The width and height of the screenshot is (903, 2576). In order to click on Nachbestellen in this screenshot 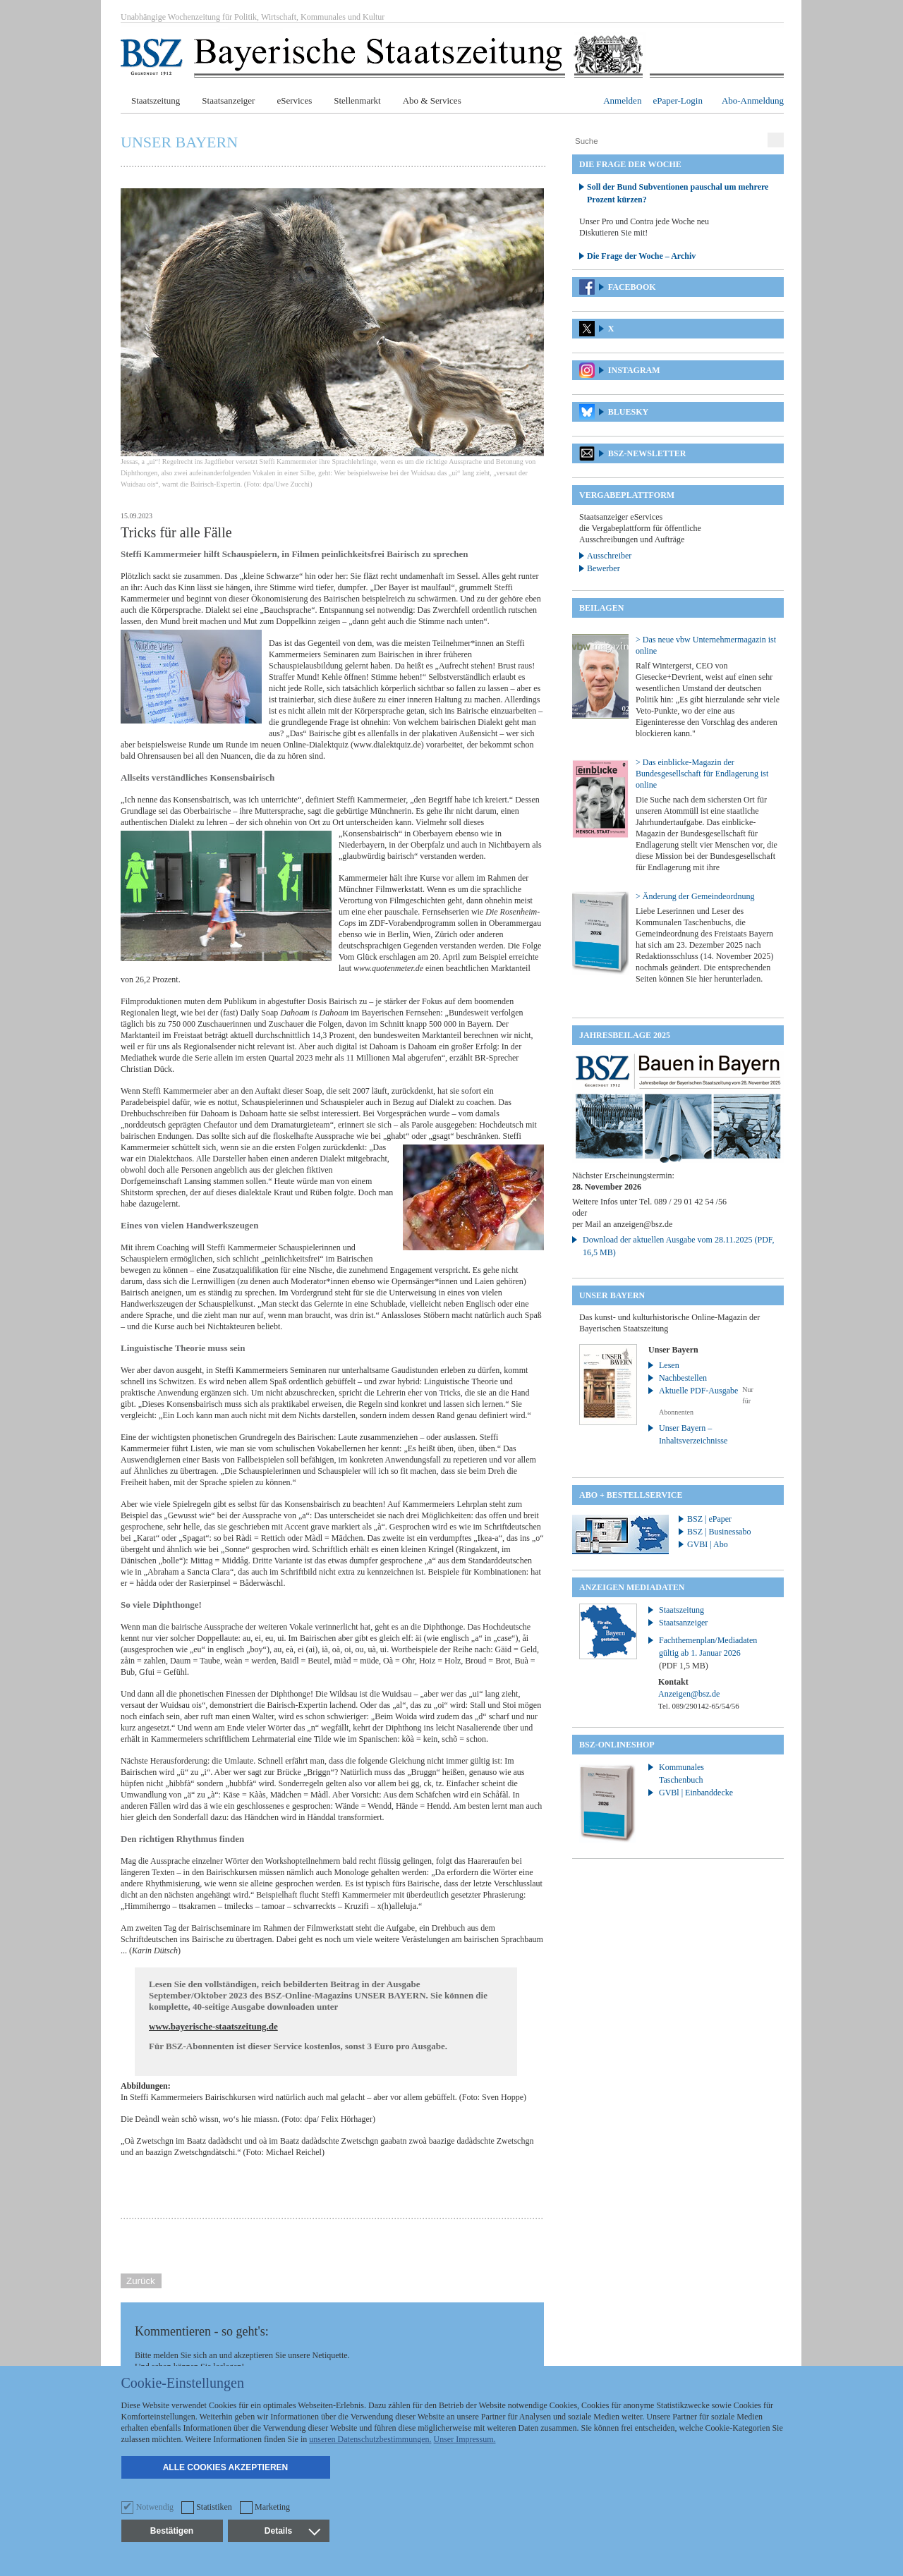, I will do `click(683, 1378)`.